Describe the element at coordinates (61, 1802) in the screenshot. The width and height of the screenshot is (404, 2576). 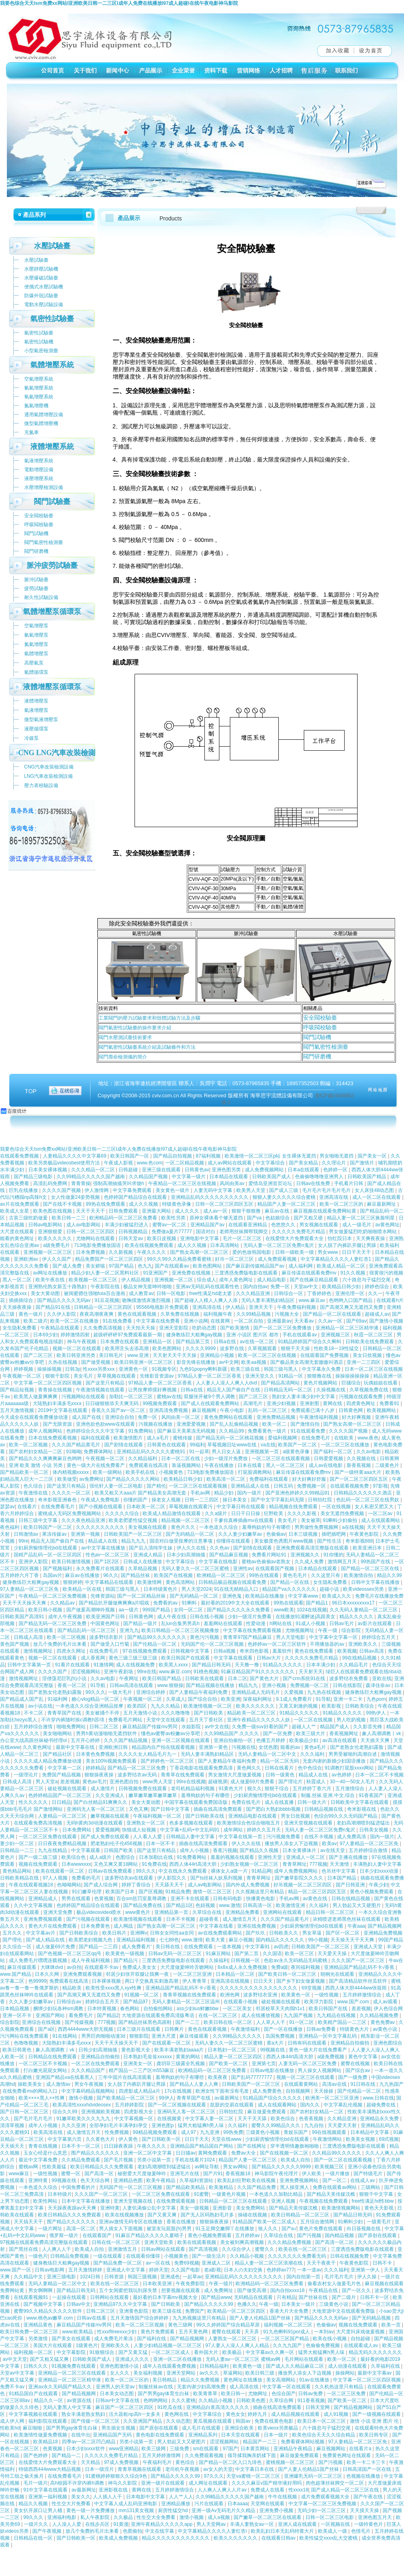
I see `日日精品` at that location.